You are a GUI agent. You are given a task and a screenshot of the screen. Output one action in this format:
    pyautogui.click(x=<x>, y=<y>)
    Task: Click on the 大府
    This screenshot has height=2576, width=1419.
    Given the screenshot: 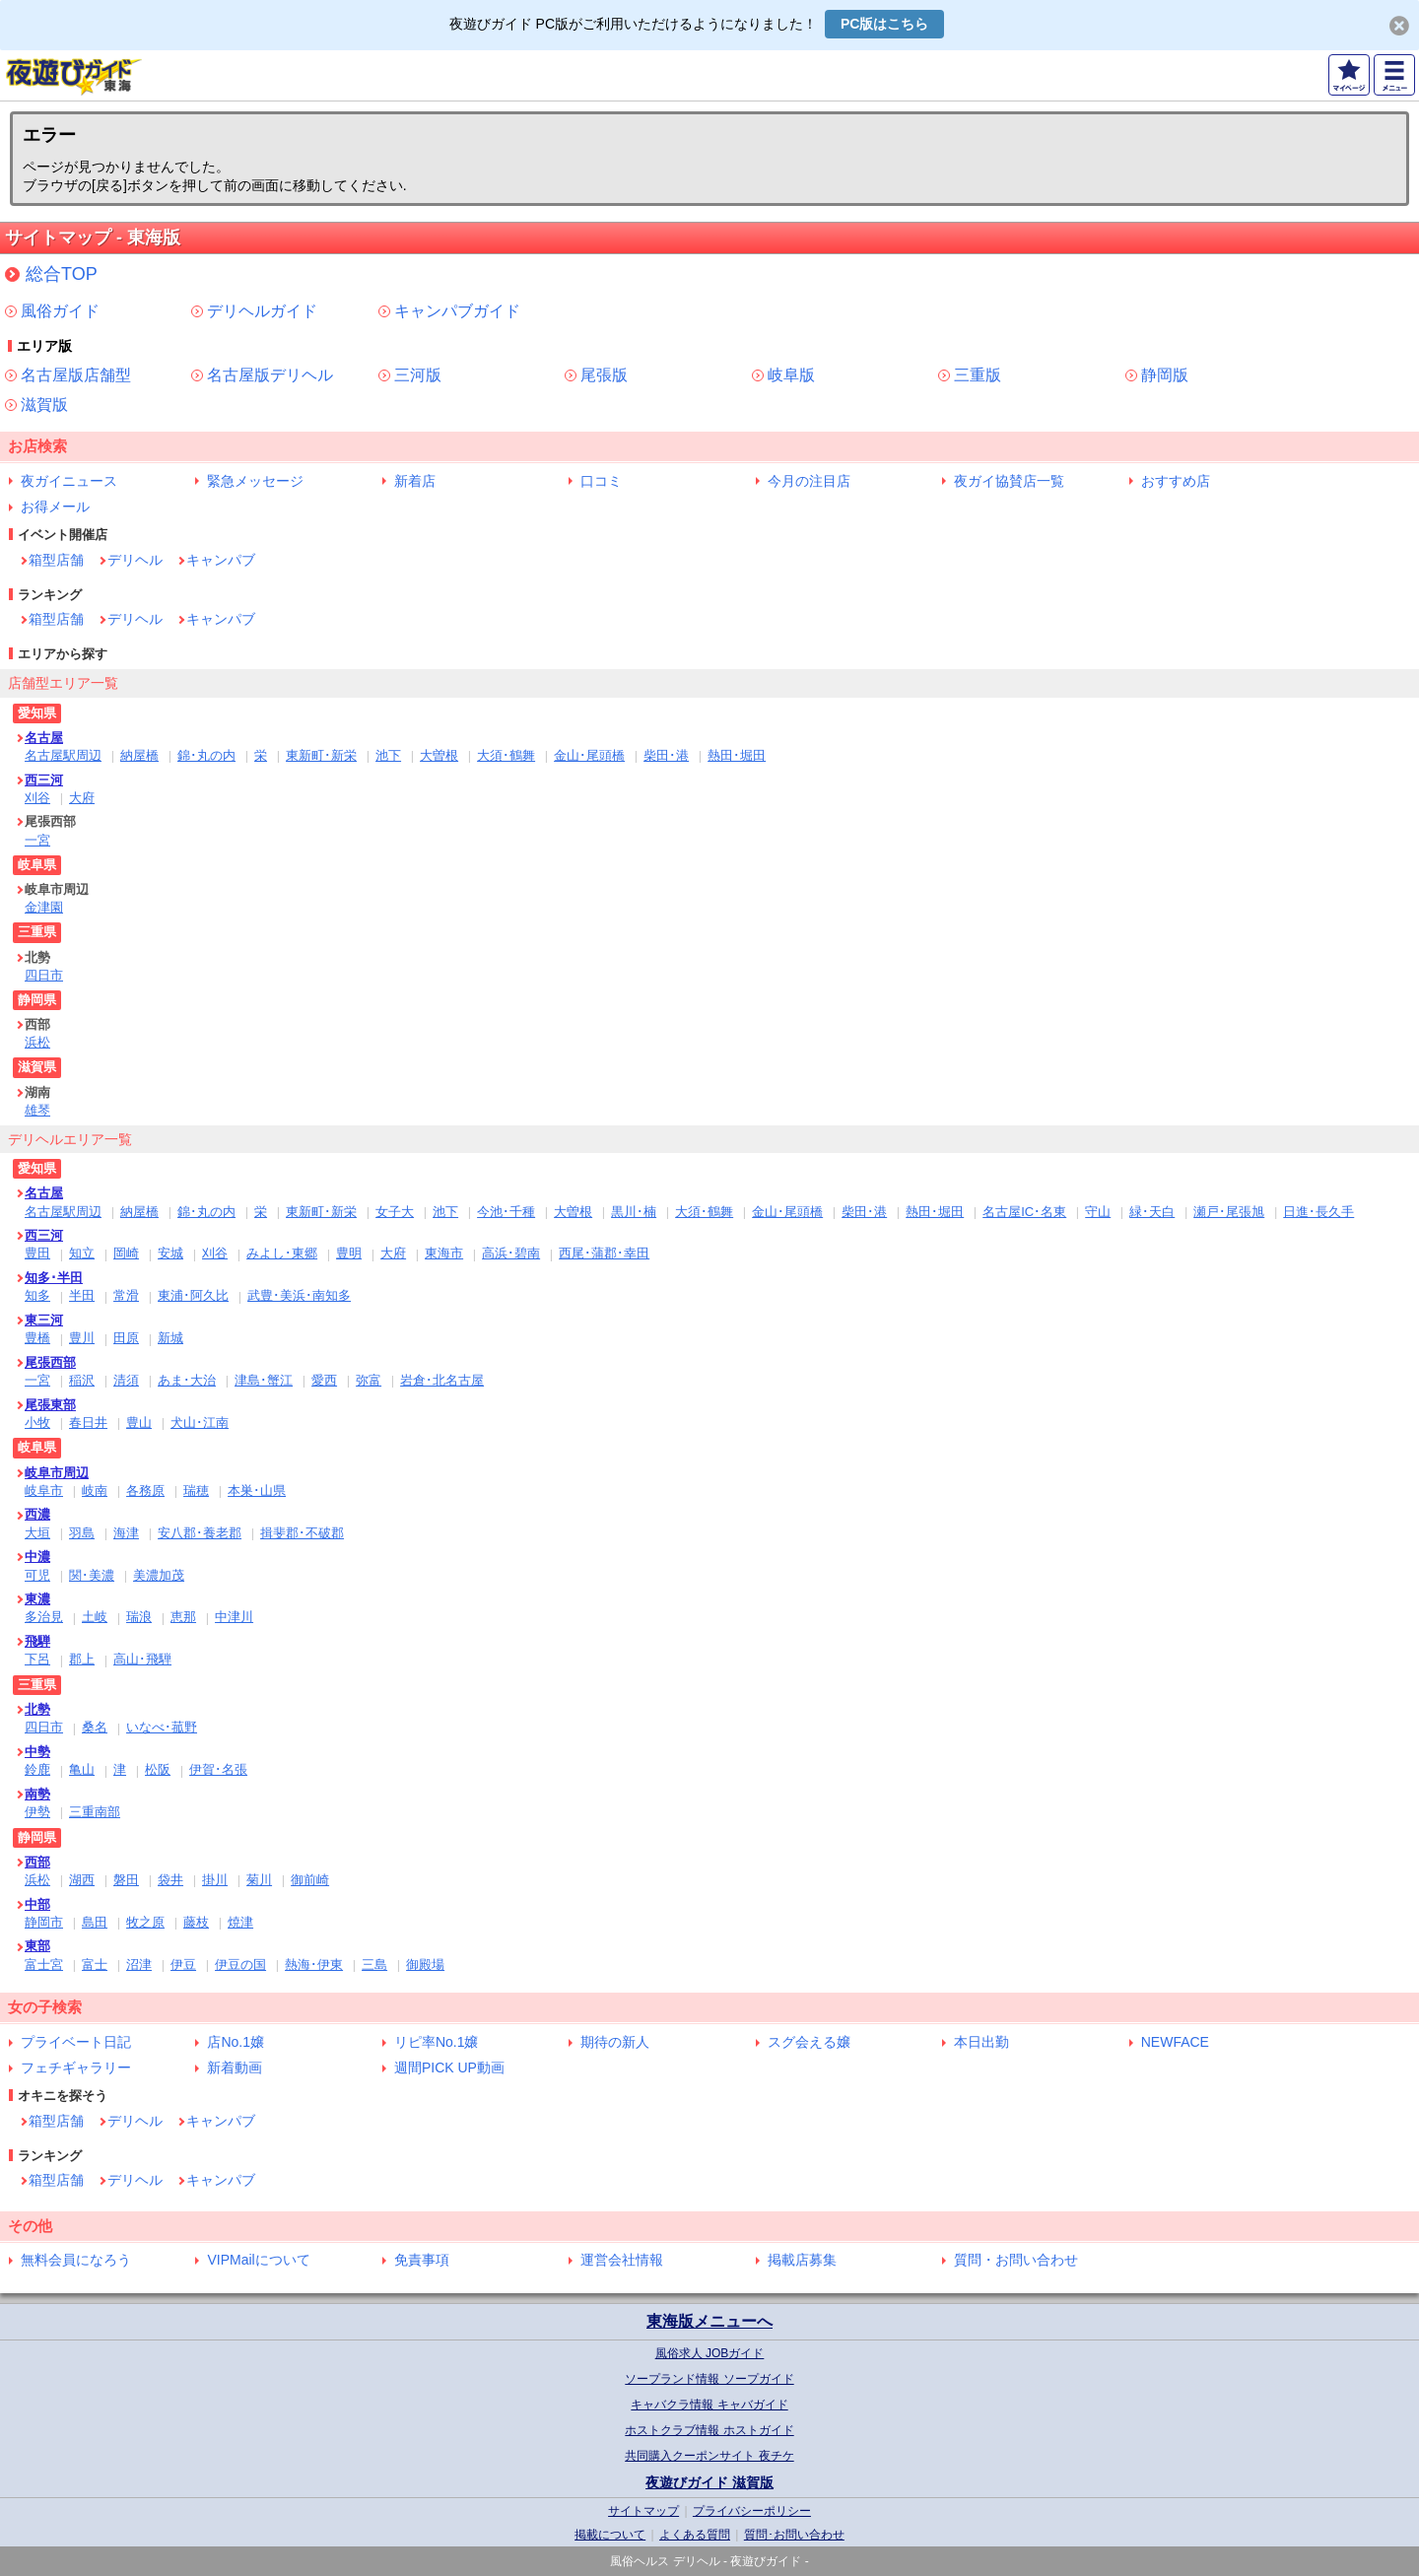 What is the action you would take?
    pyautogui.click(x=82, y=797)
    